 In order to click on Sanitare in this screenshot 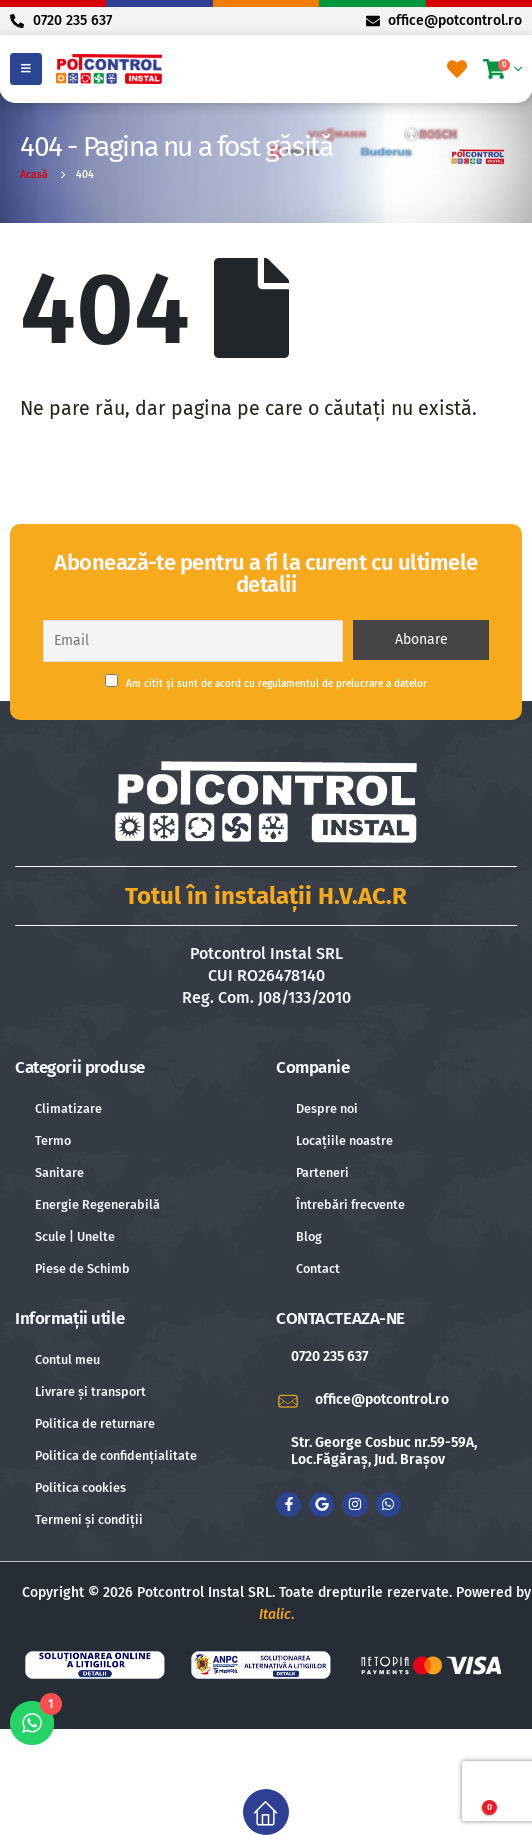, I will do `click(59, 1172)`.